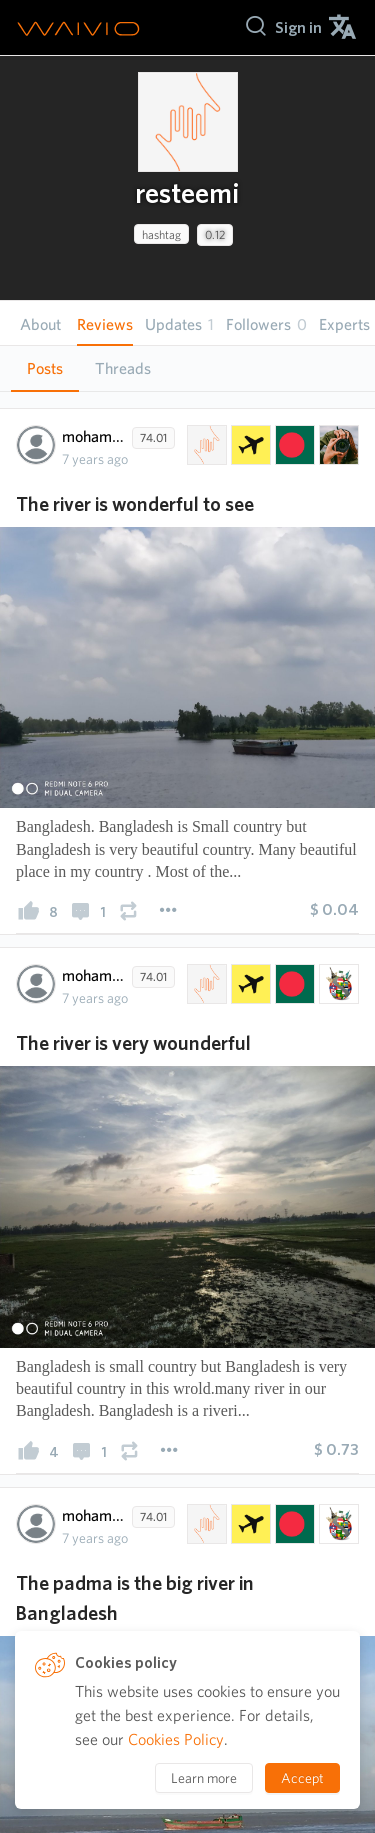  I want to click on Posts, so click(45, 368).